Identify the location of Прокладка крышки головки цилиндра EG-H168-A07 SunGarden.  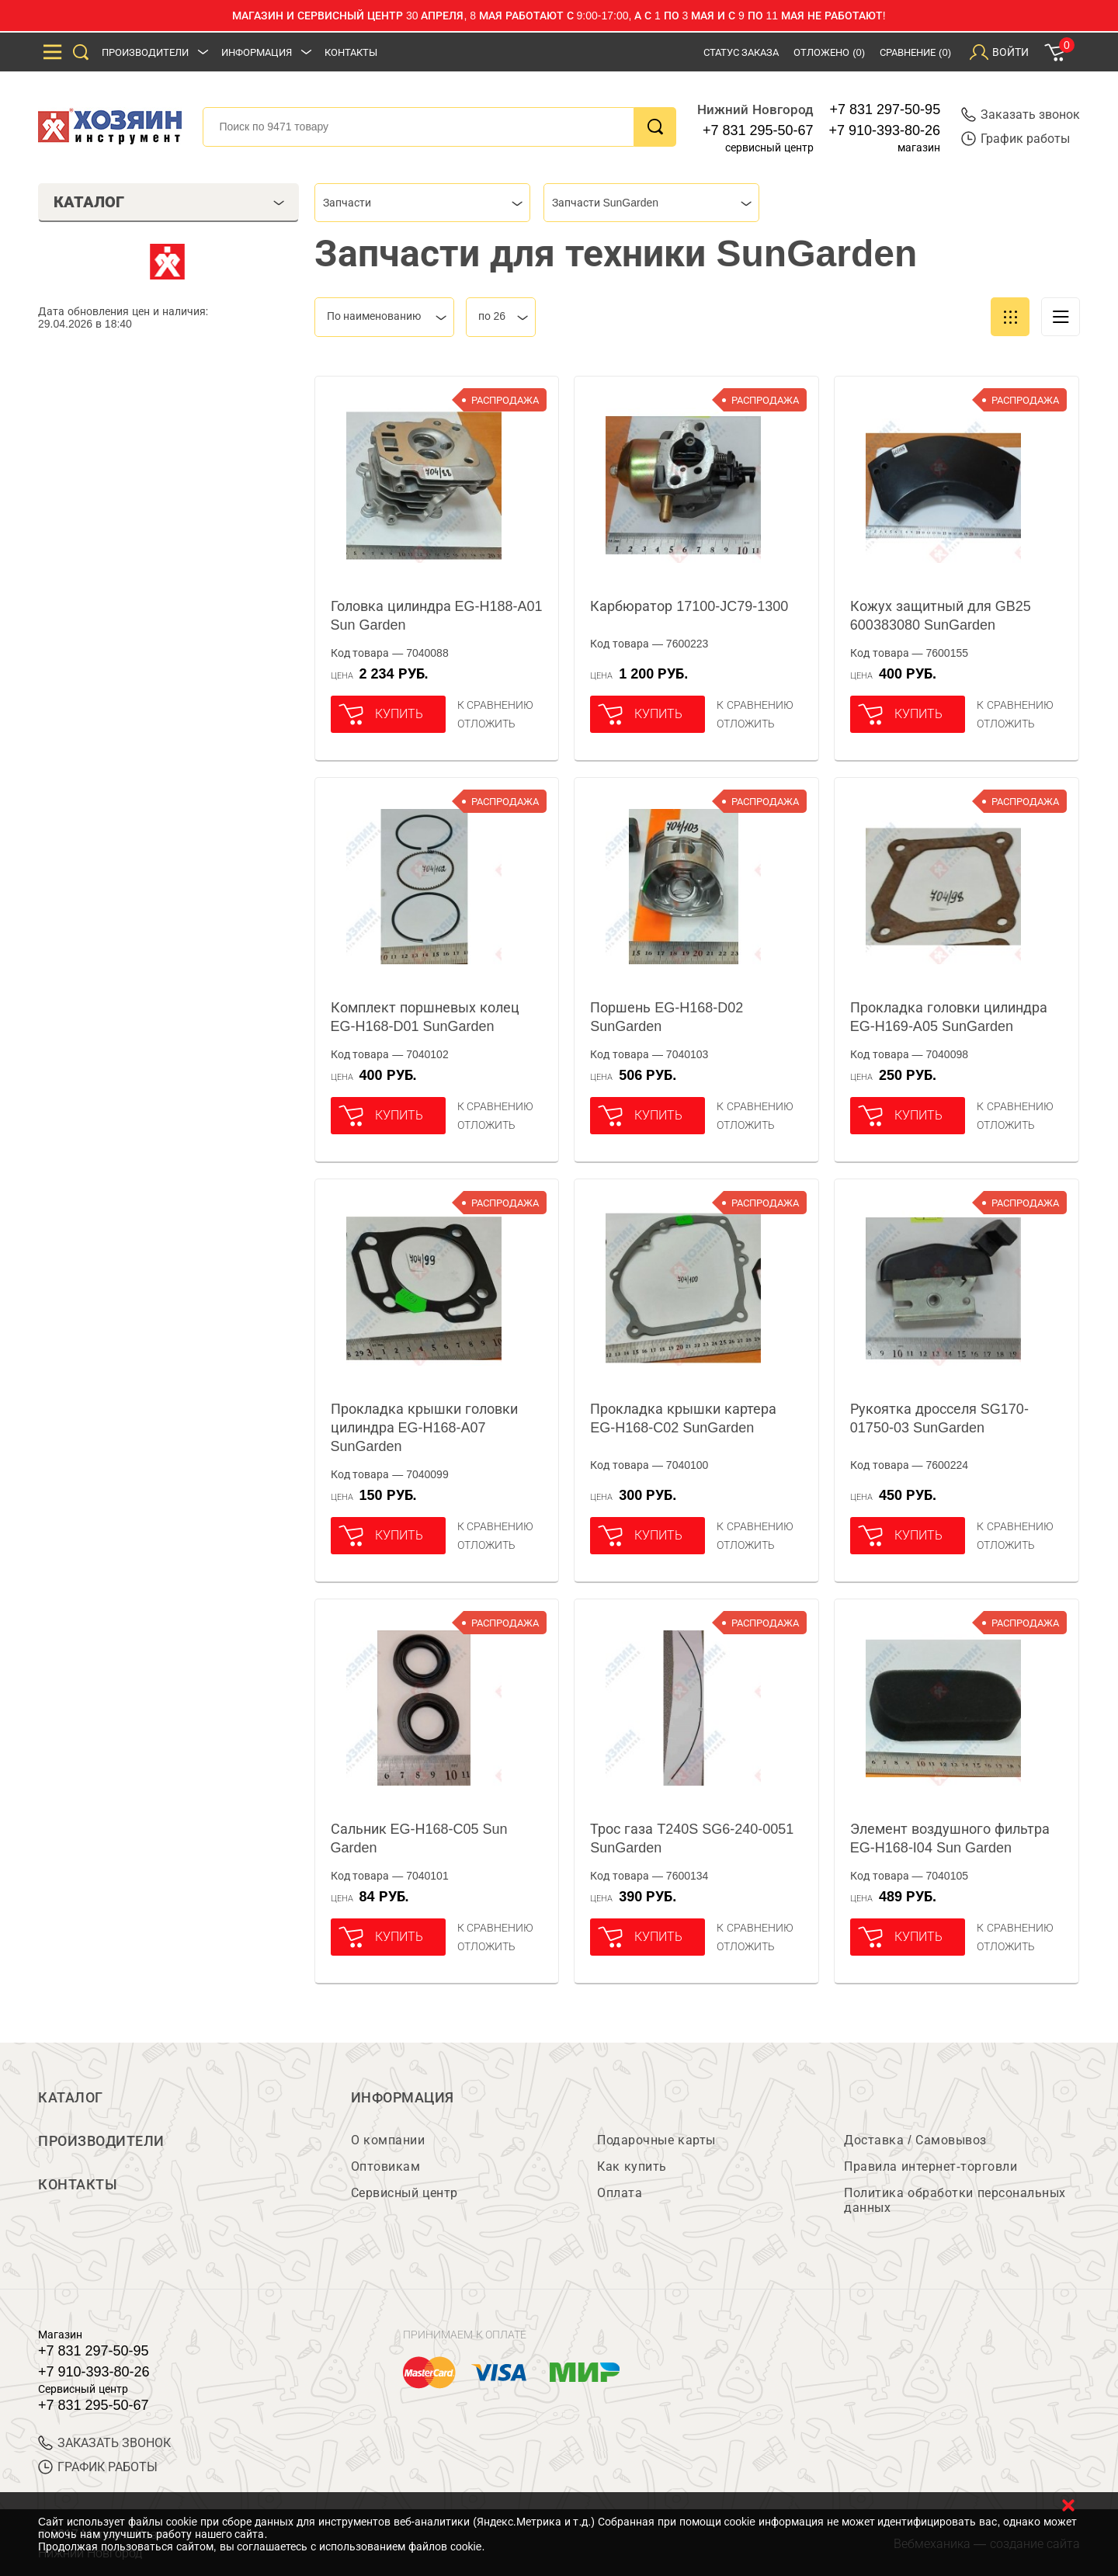
(424, 1427).